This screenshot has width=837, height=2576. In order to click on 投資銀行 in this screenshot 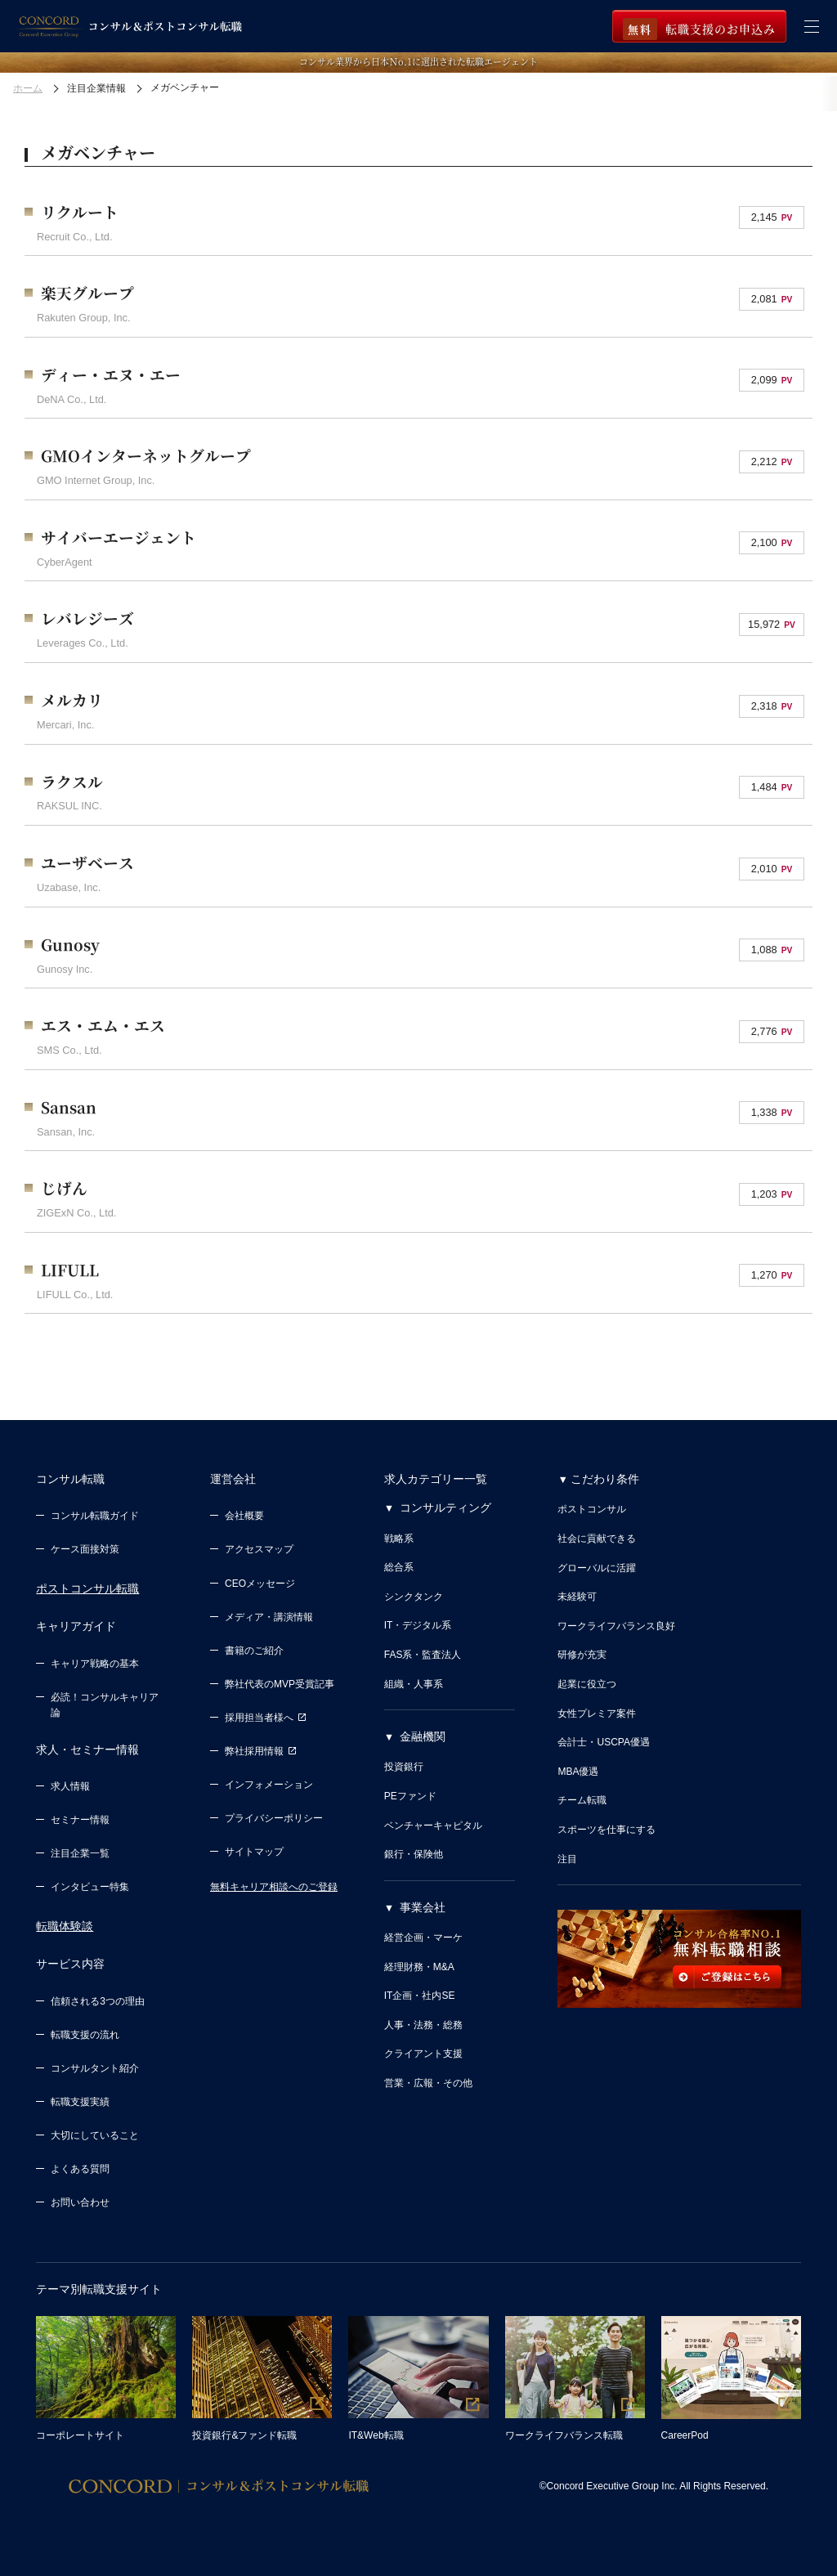, I will do `click(403, 1766)`.